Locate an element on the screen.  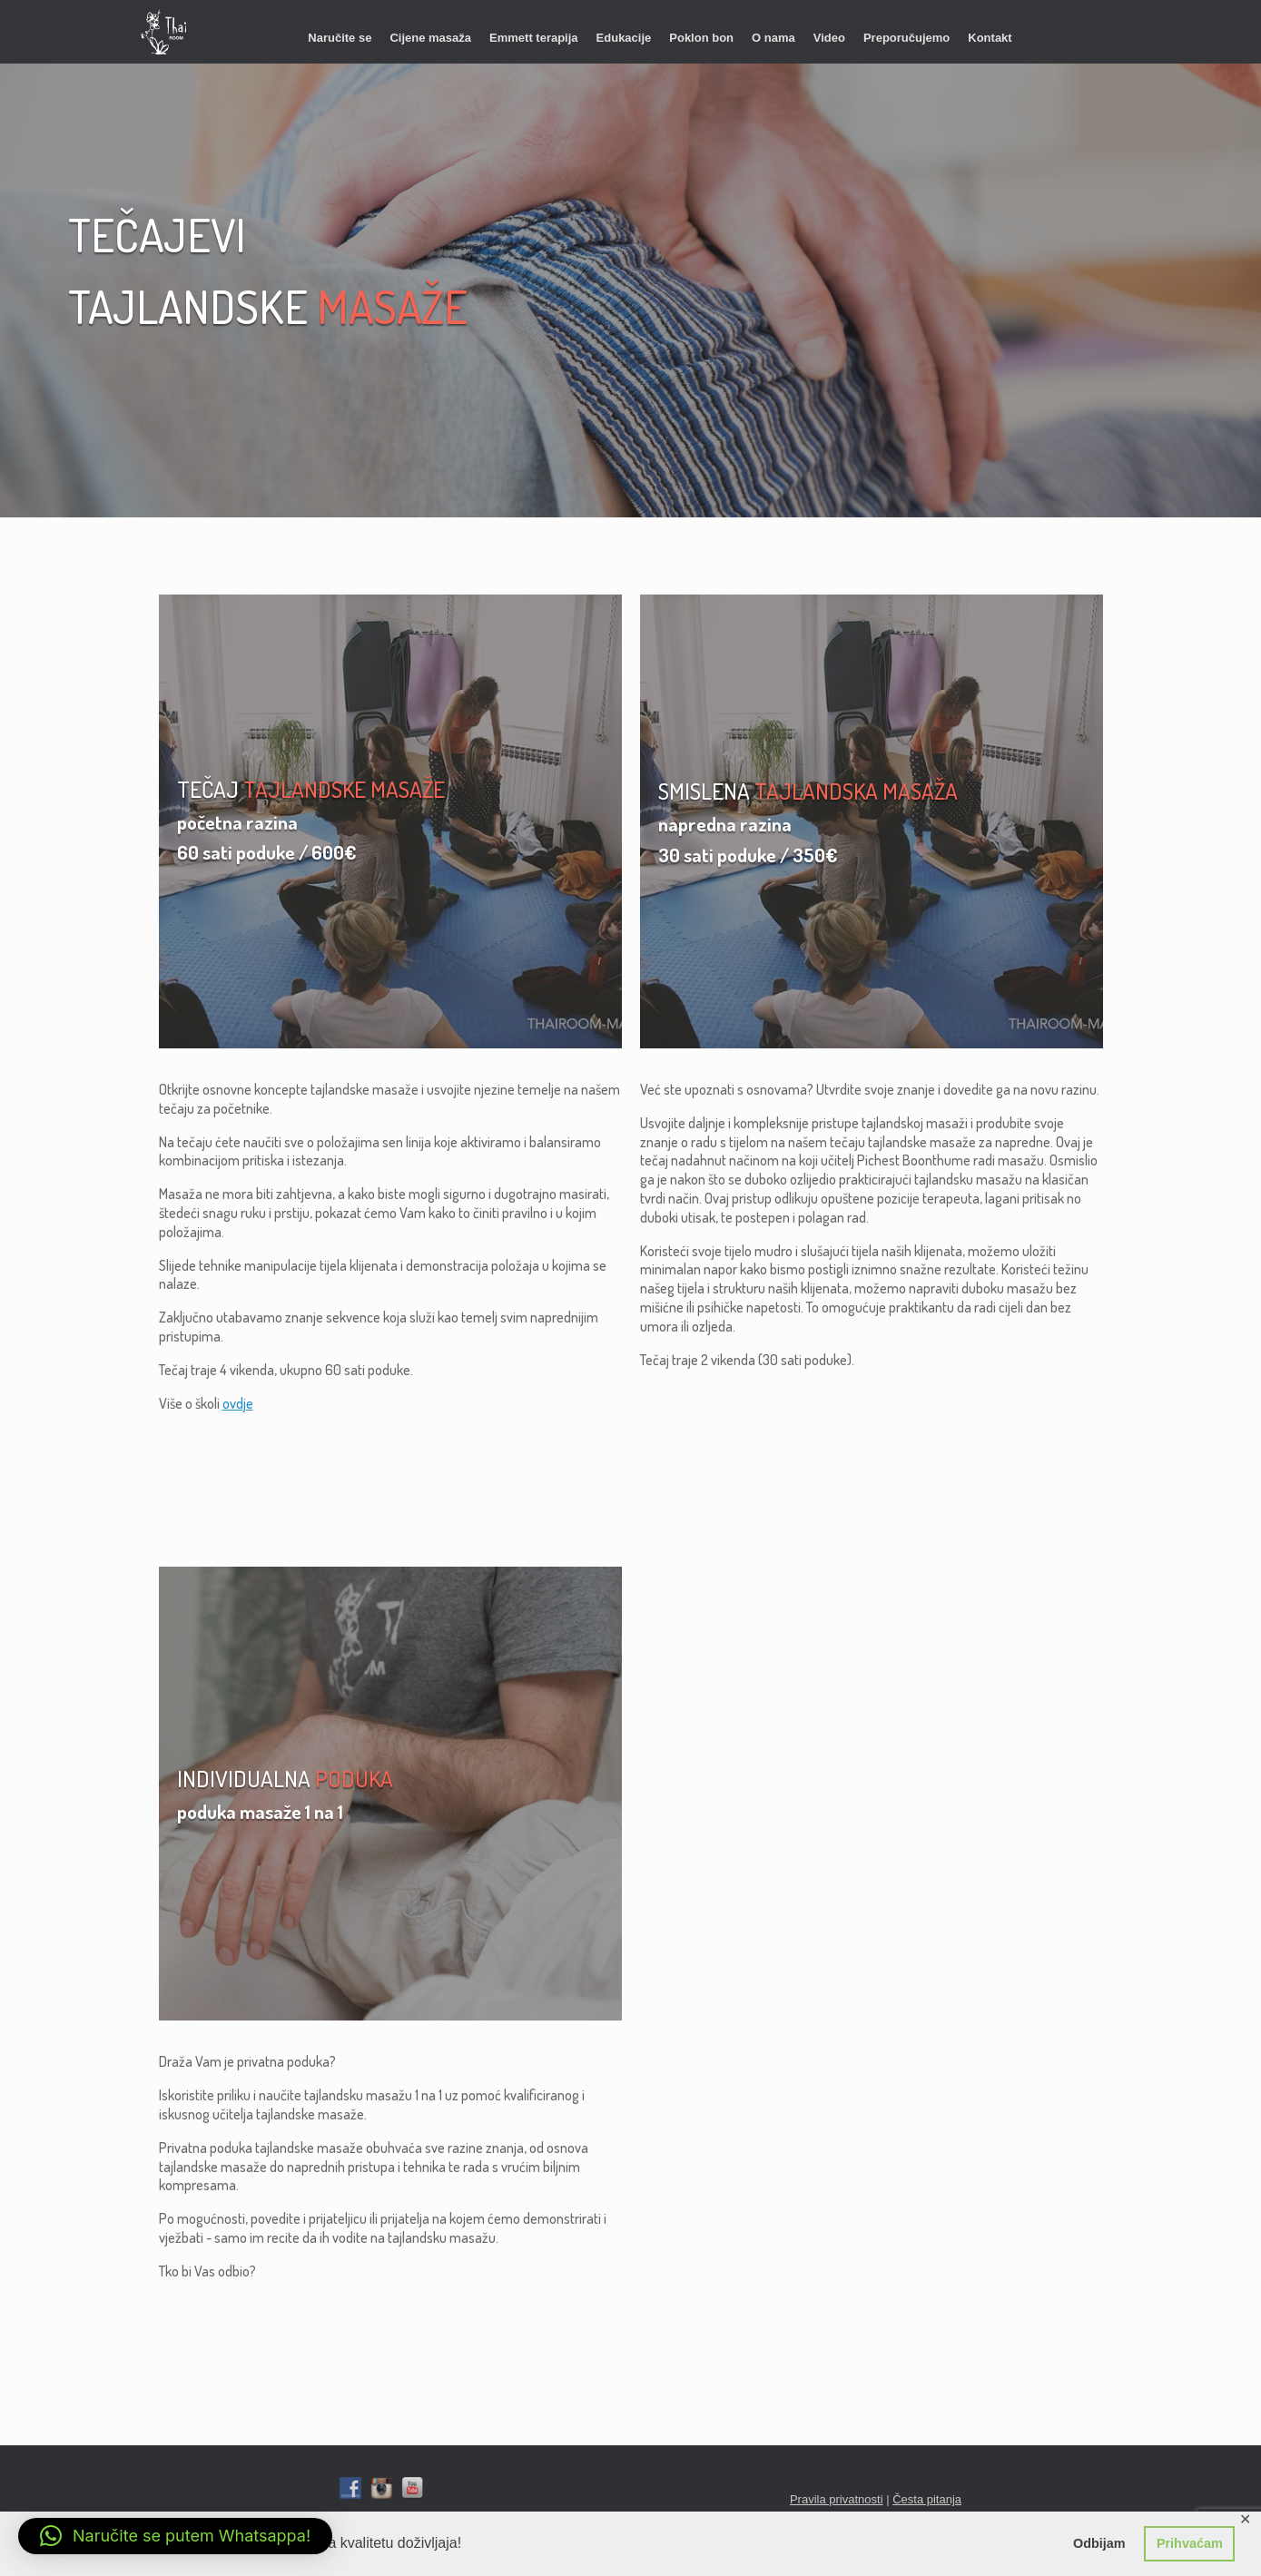
Pravila privatnosti is located at coordinates (836, 2499).